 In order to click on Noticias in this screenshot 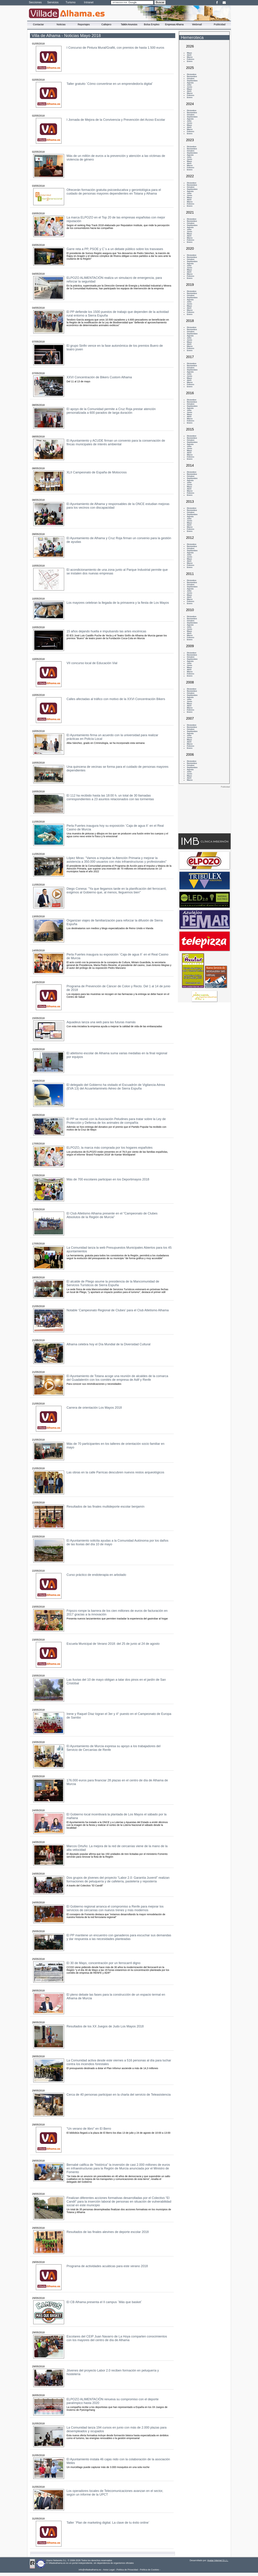, I will do `click(61, 24)`.